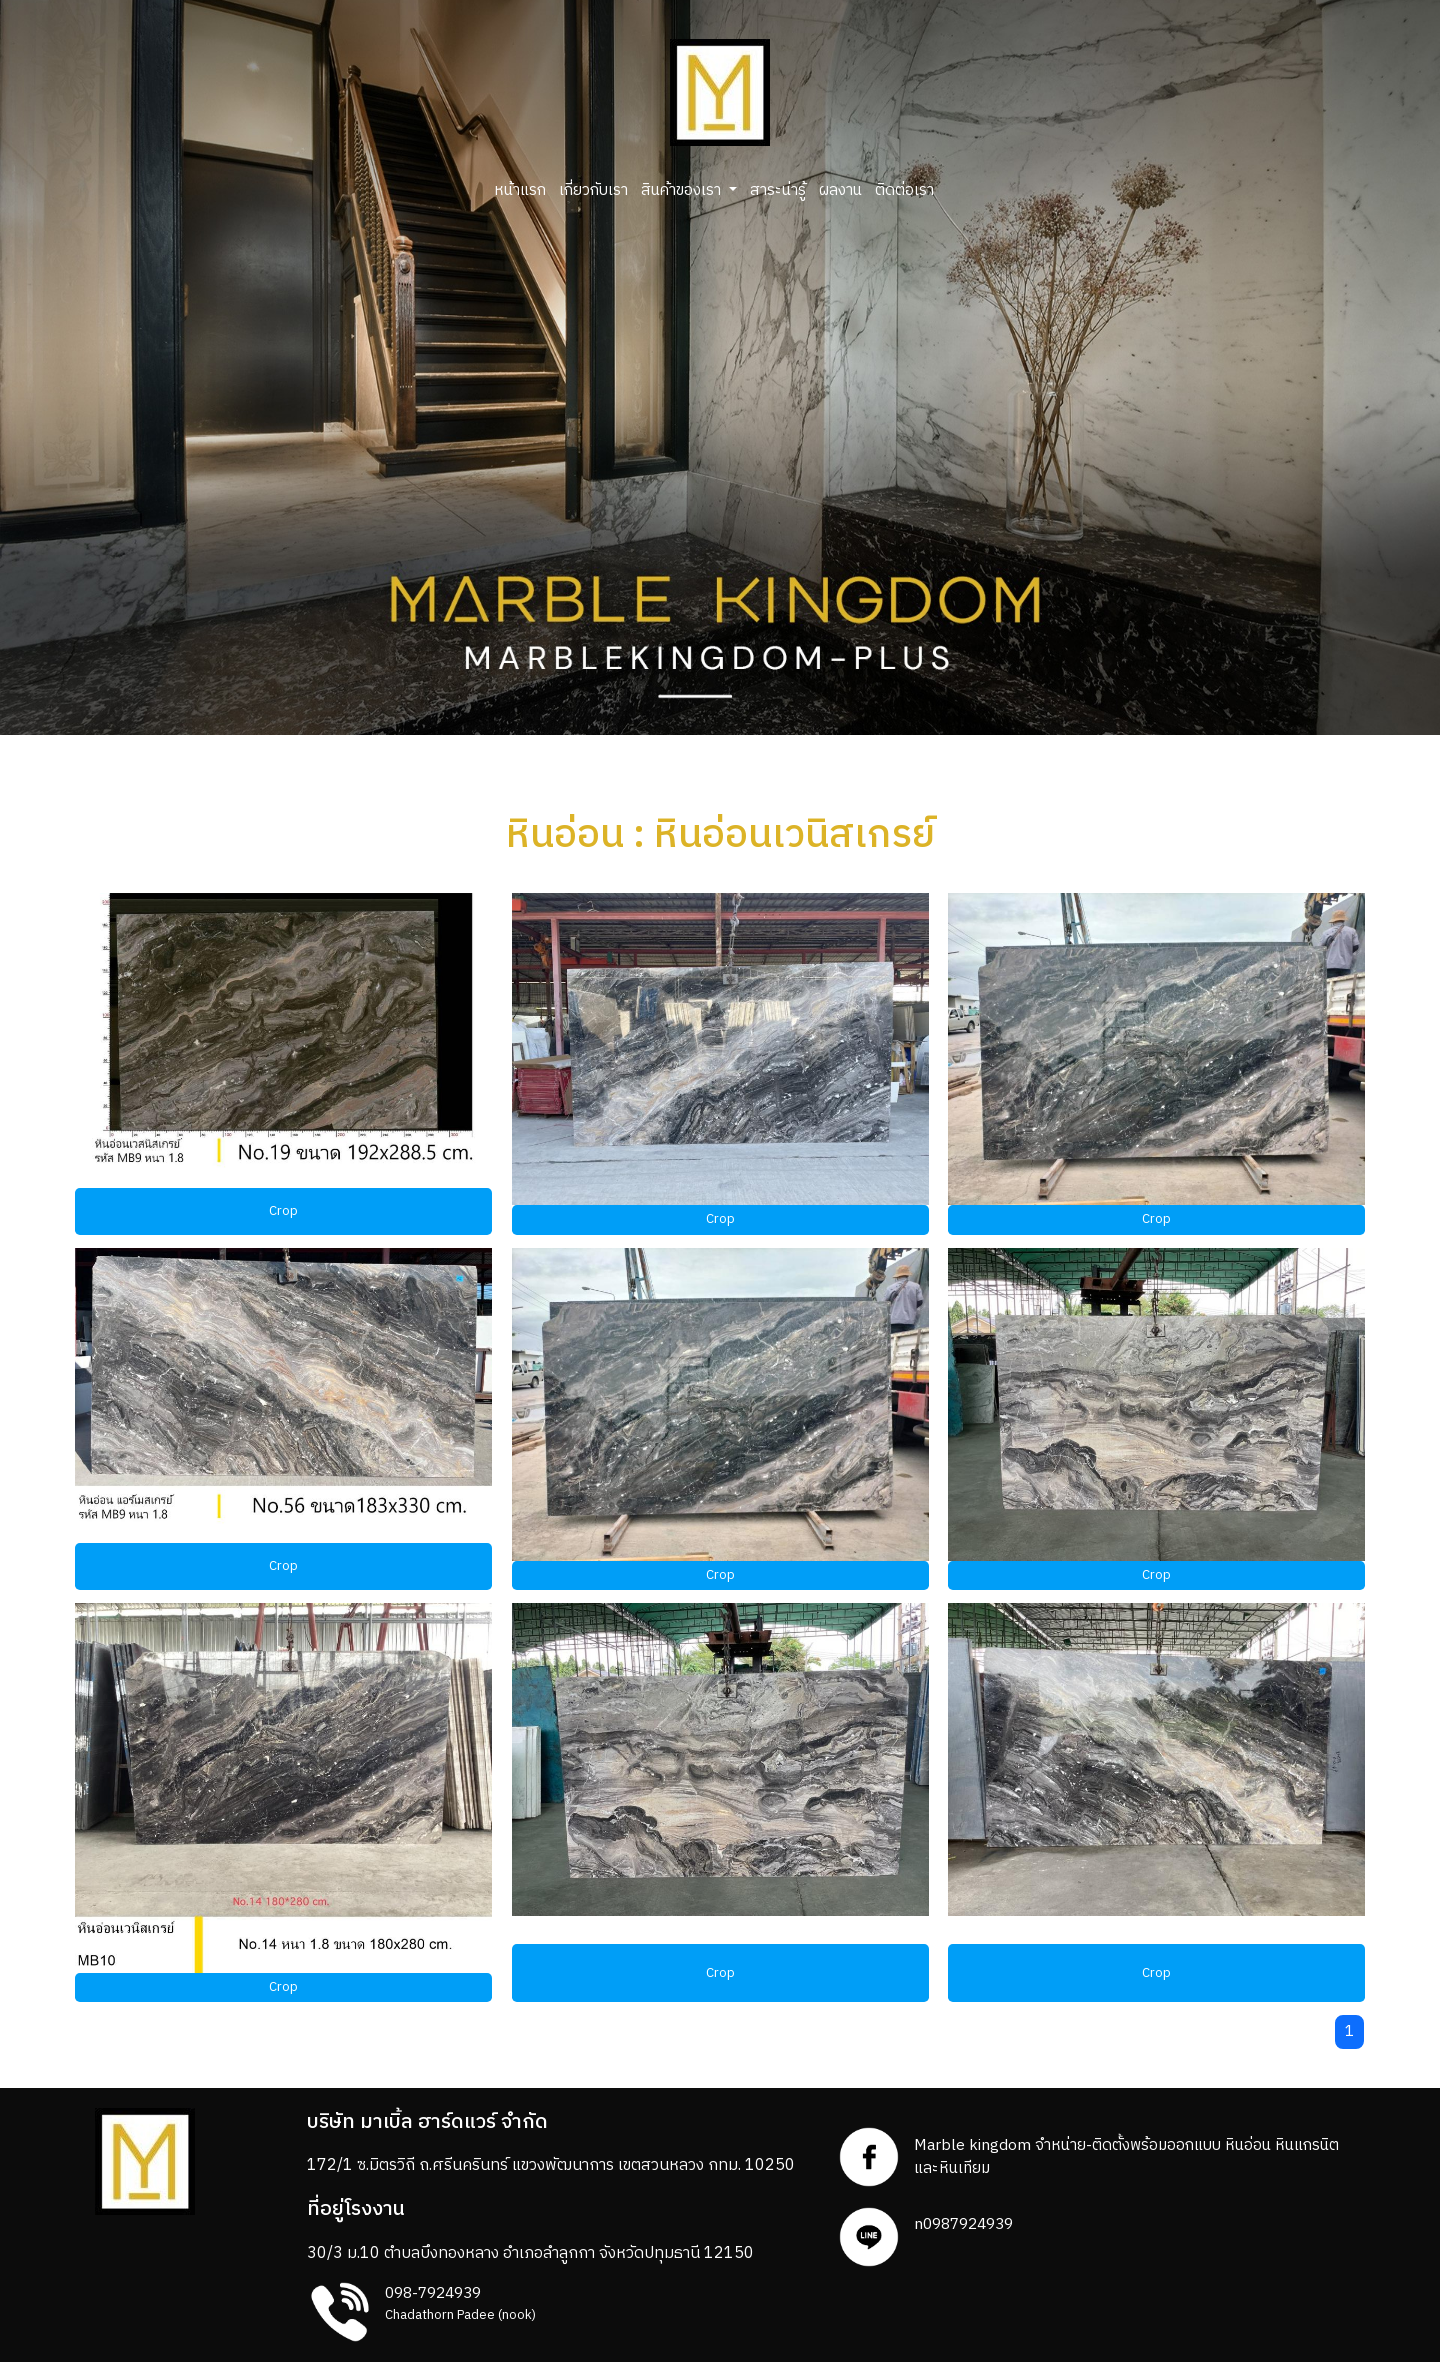 Image resolution: width=1440 pixels, height=2362 pixels. What do you see at coordinates (840, 190) in the screenshot?
I see `ผลงาน` at bounding box center [840, 190].